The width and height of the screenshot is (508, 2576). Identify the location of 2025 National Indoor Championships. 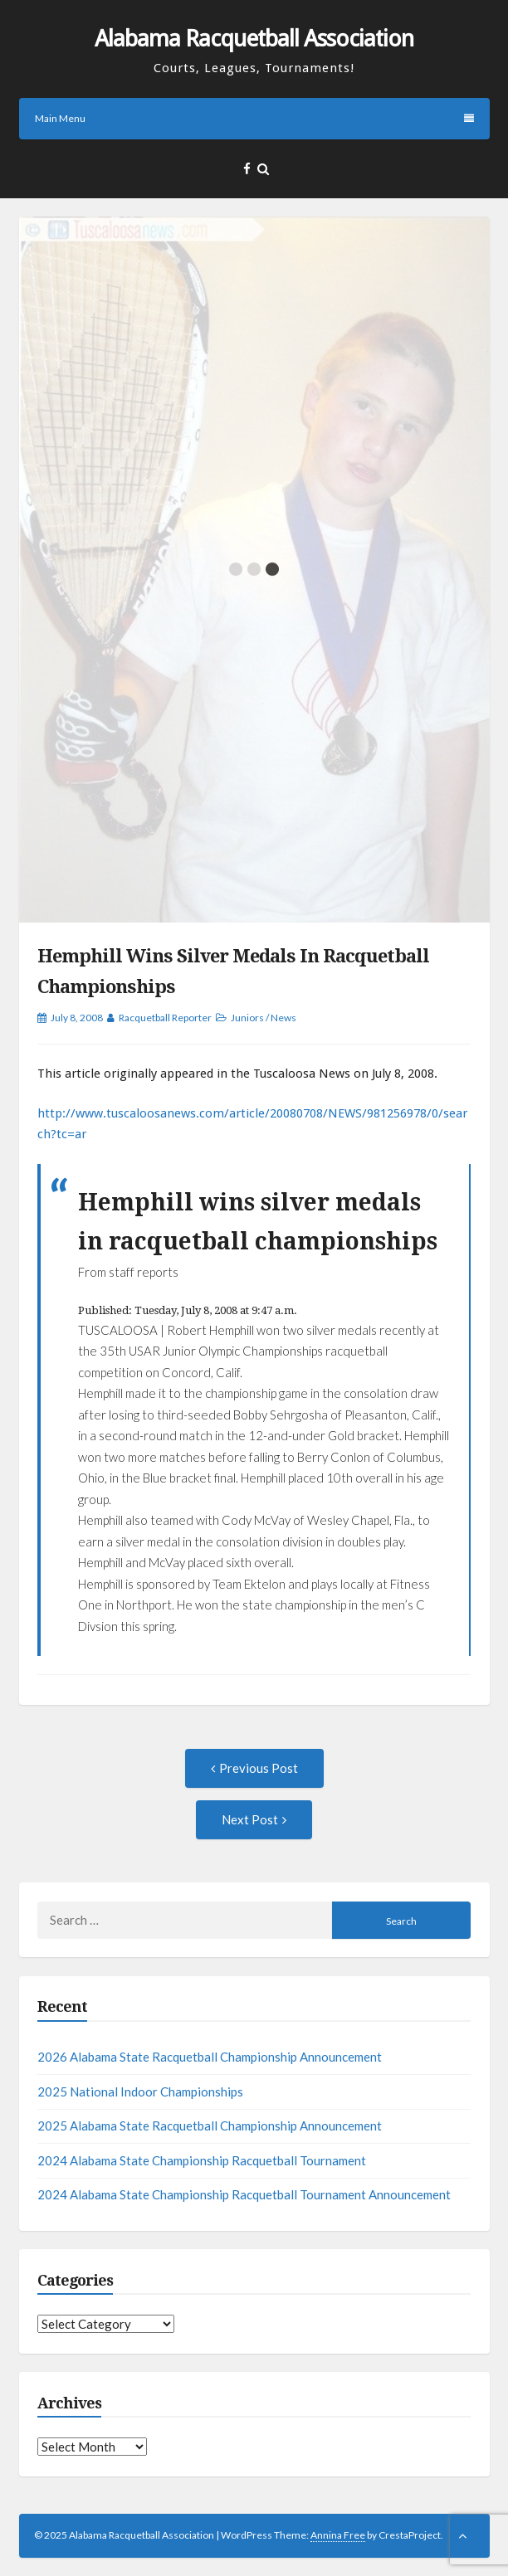
(140, 2091).